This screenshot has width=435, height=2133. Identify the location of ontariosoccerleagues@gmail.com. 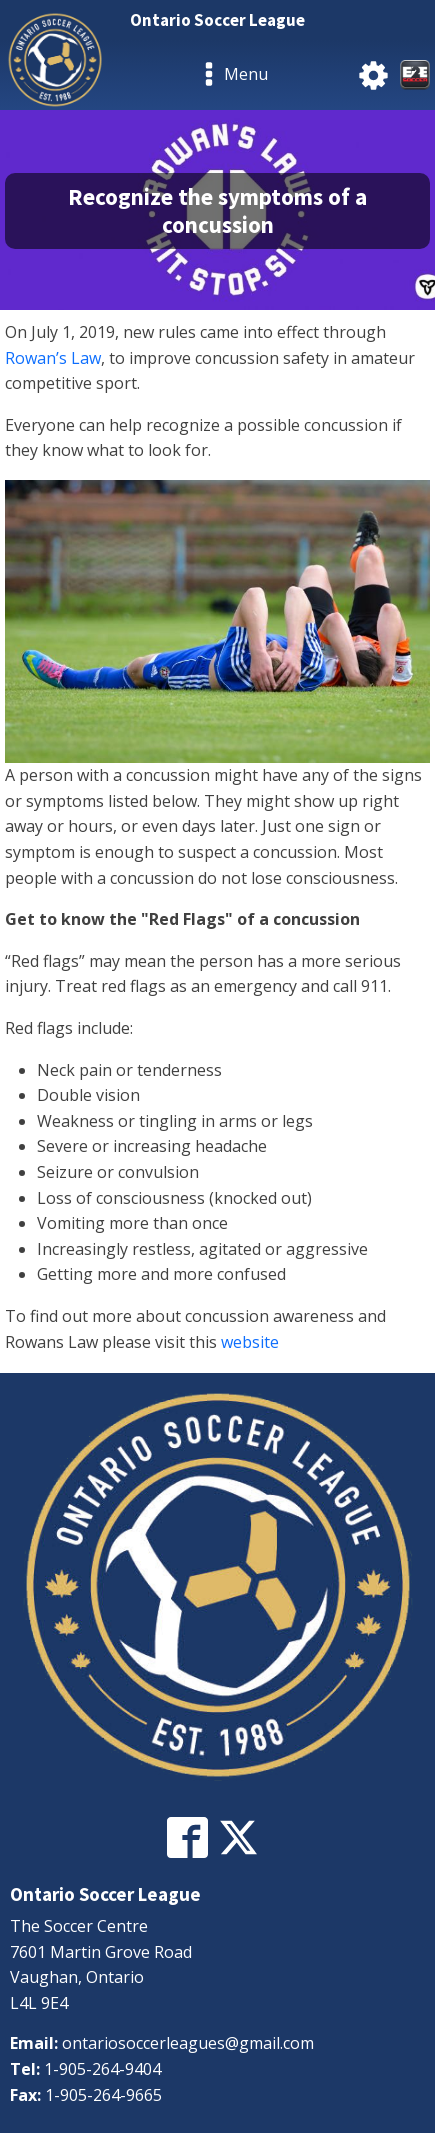
(188, 2043).